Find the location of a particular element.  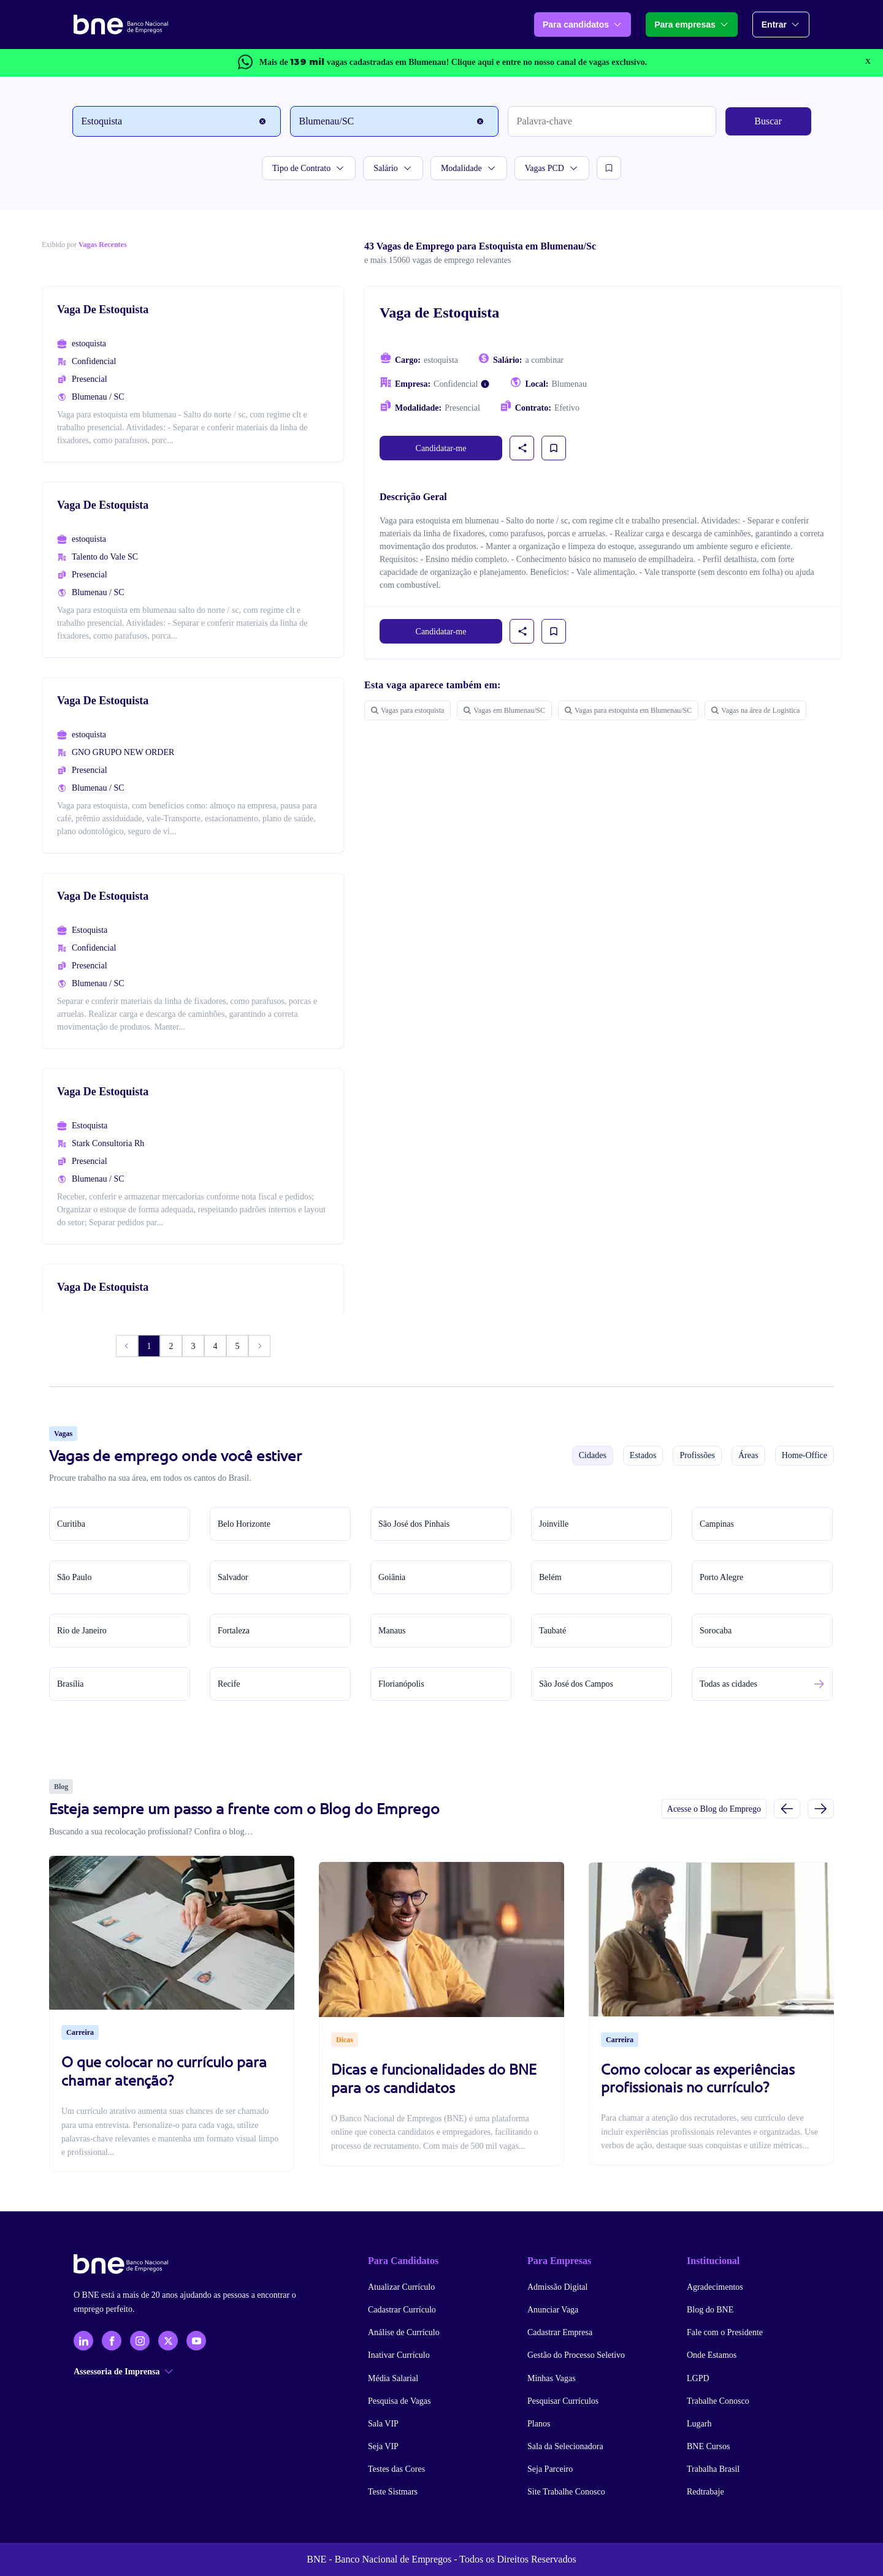

[YouTube] is located at coordinates (196, 2340).